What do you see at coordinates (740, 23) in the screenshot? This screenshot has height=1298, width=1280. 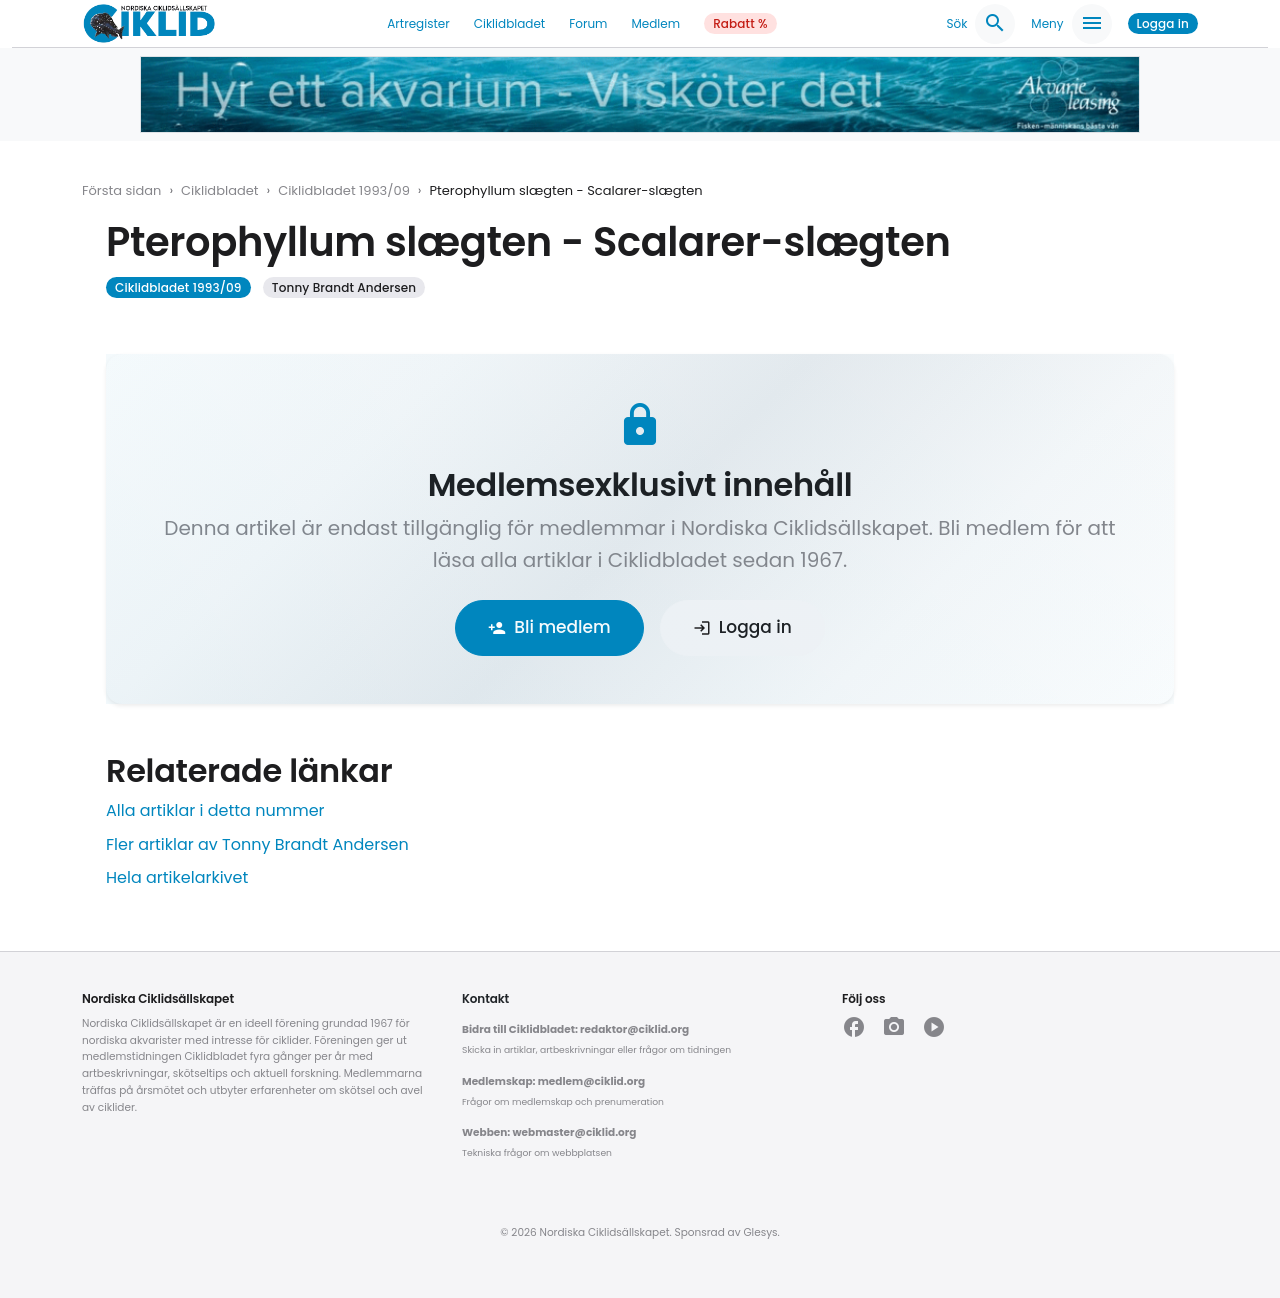 I see `Rabatt %` at bounding box center [740, 23].